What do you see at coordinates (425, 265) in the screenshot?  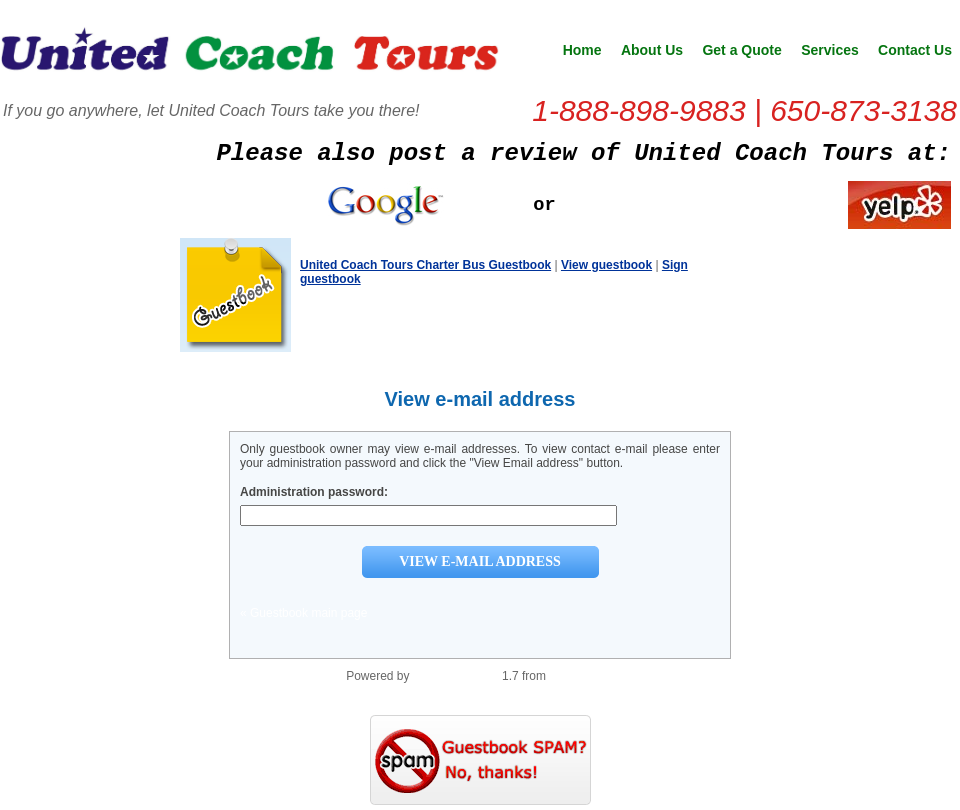 I see `United Coach Tours Charter Bus Guestbook` at bounding box center [425, 265].